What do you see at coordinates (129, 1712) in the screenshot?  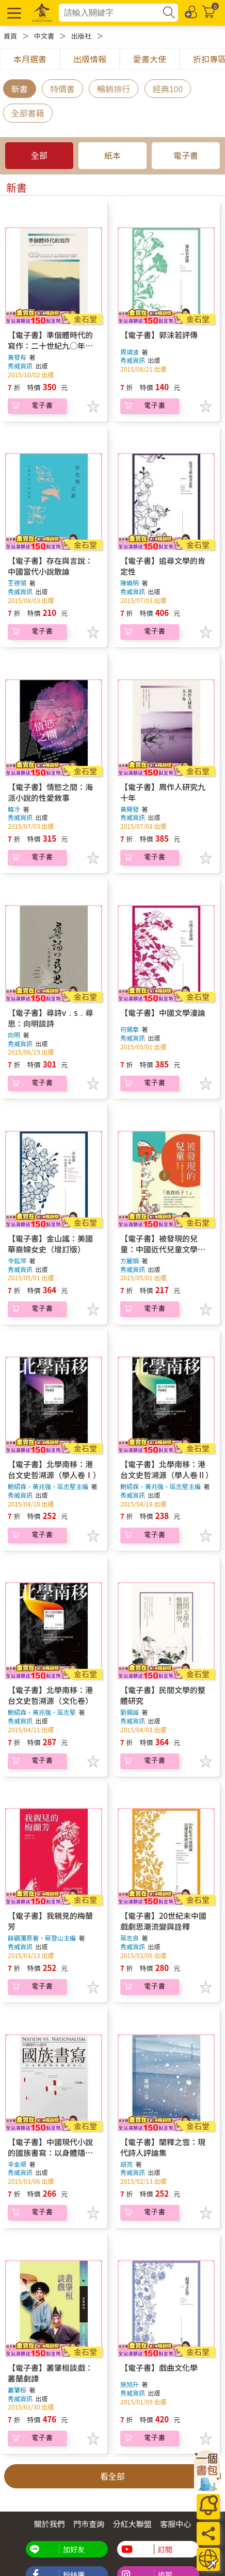 I see `劉錫誠` at bounding box center [129, 1712].